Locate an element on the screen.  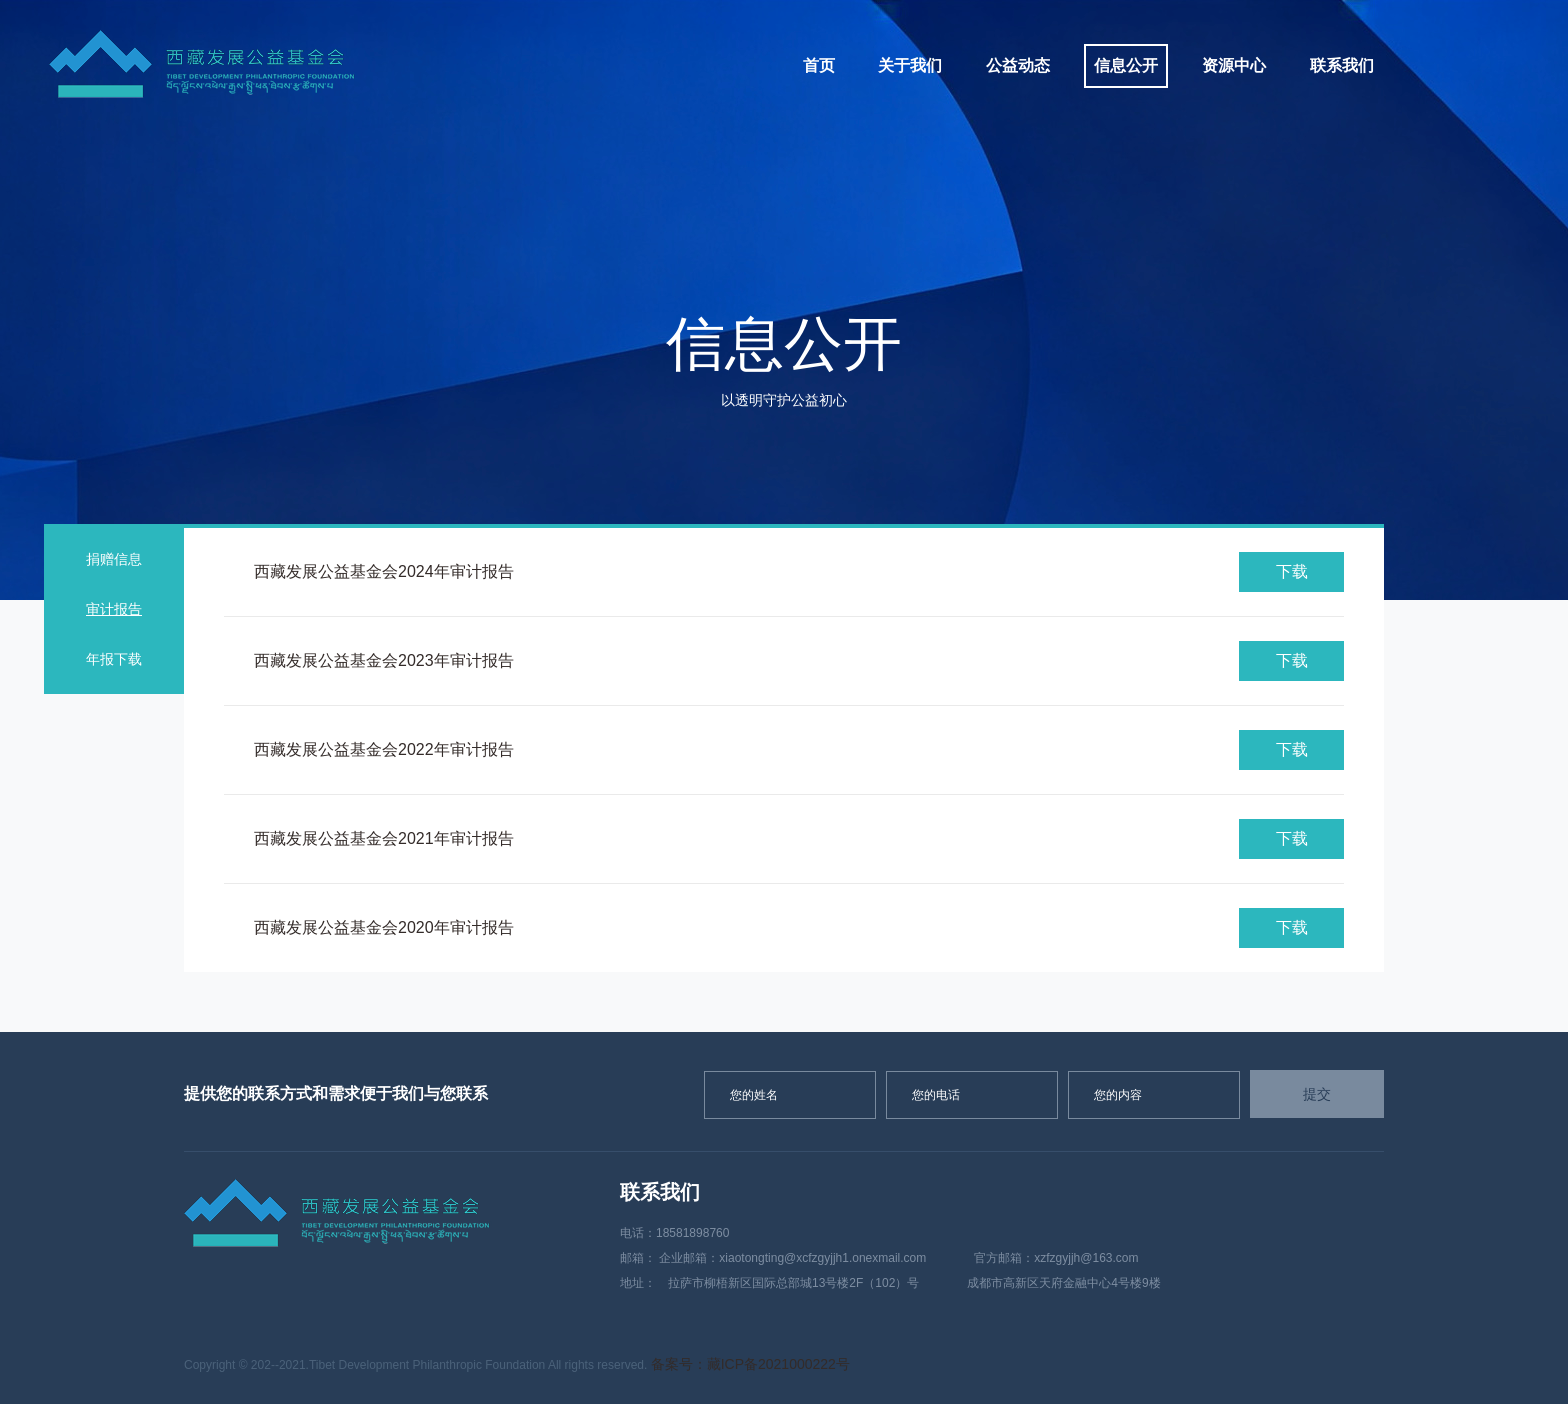
资源中心 is located at coordinates (1234, 65).